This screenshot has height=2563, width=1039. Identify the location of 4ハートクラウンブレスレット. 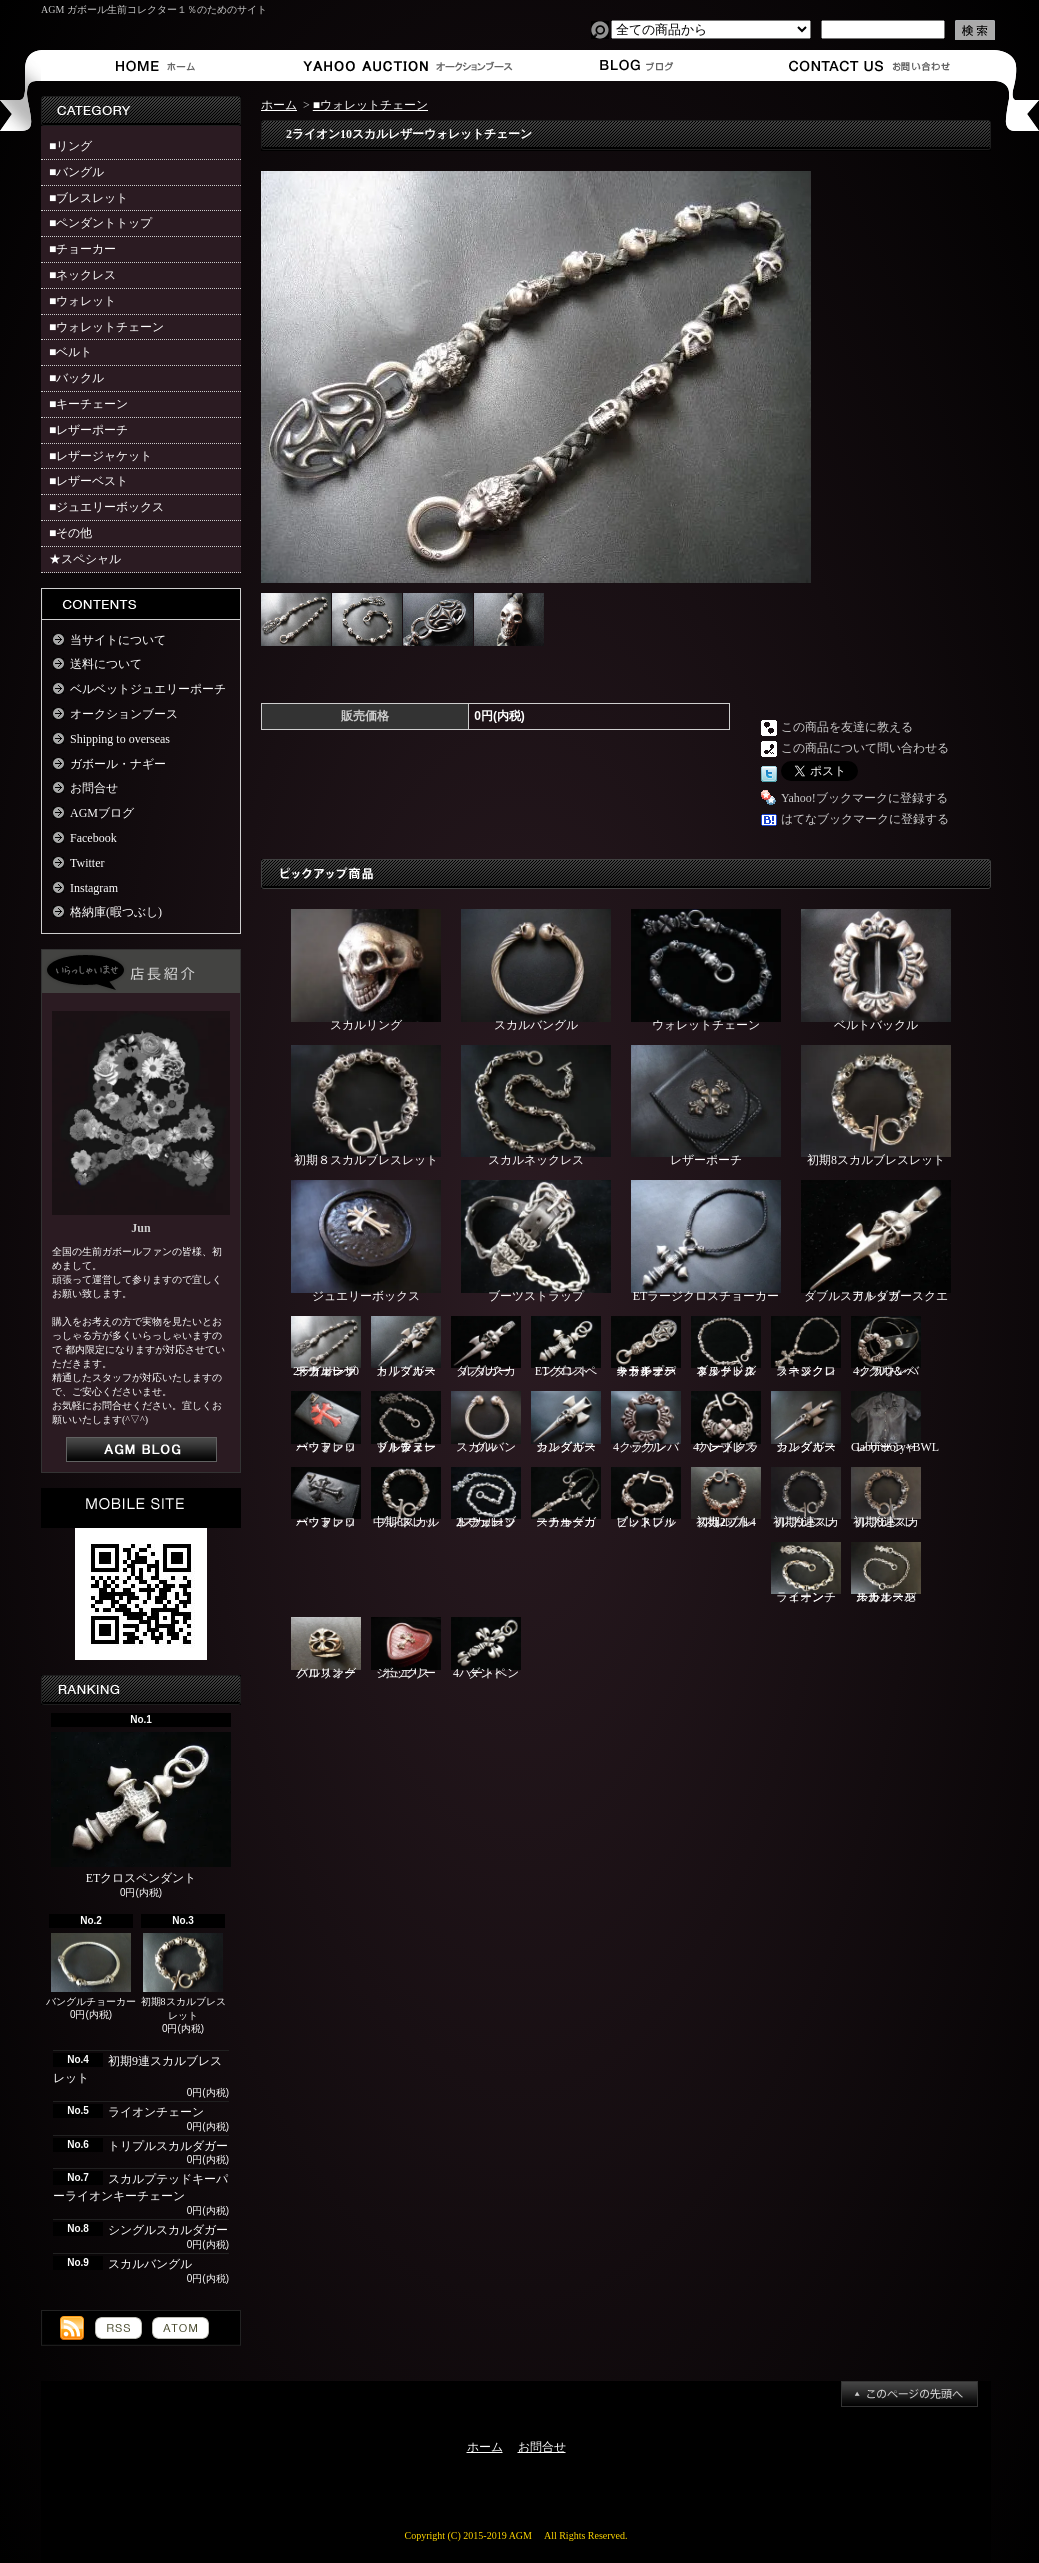
(726, 1422).